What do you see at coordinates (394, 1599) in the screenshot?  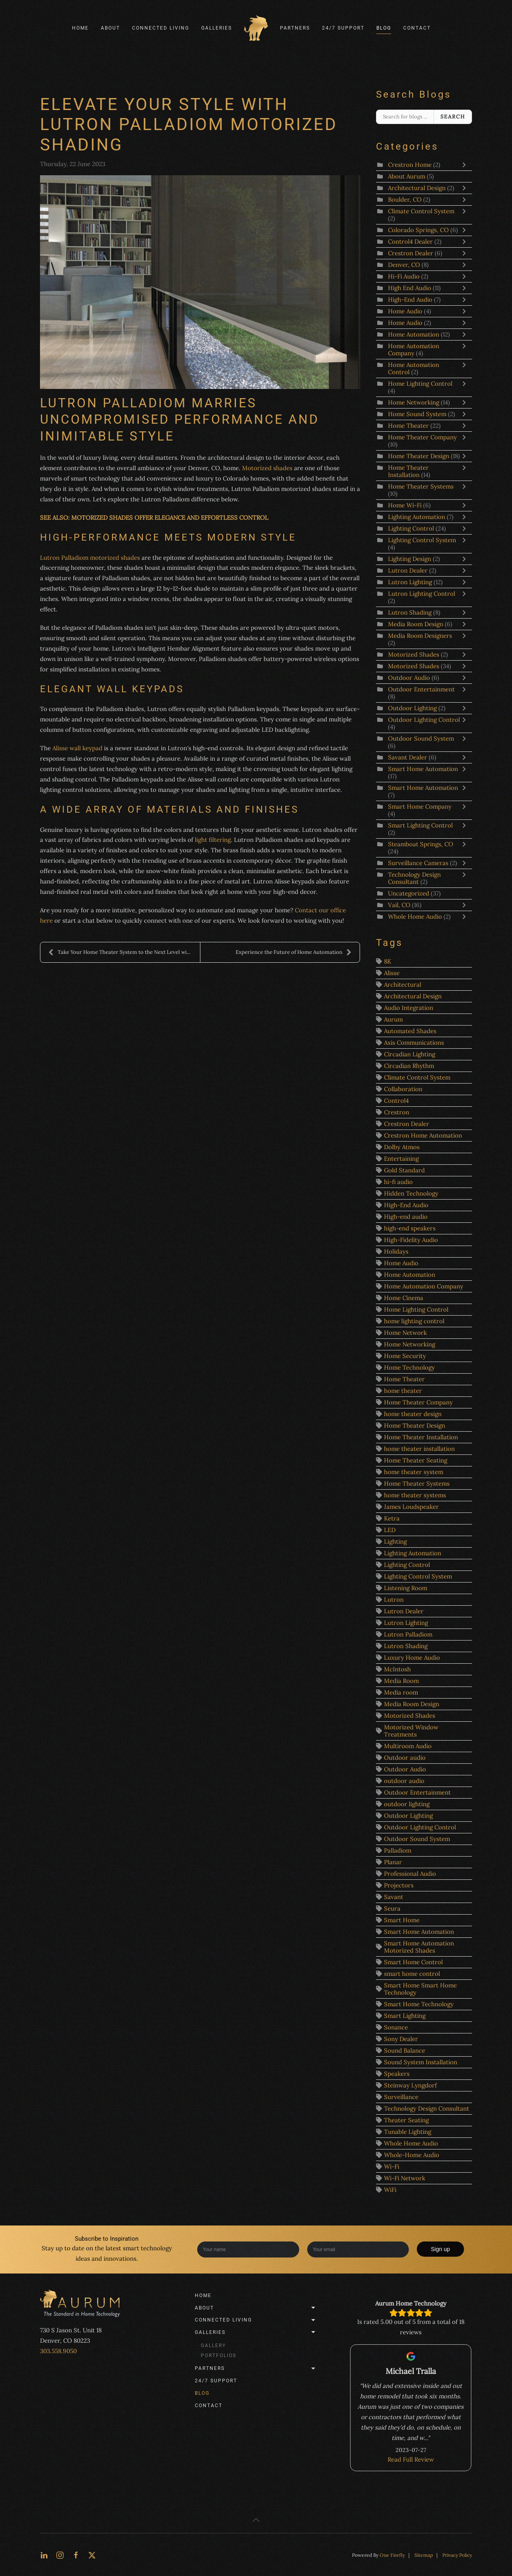 I see `Lutron` at bounding box center [394, 1599].